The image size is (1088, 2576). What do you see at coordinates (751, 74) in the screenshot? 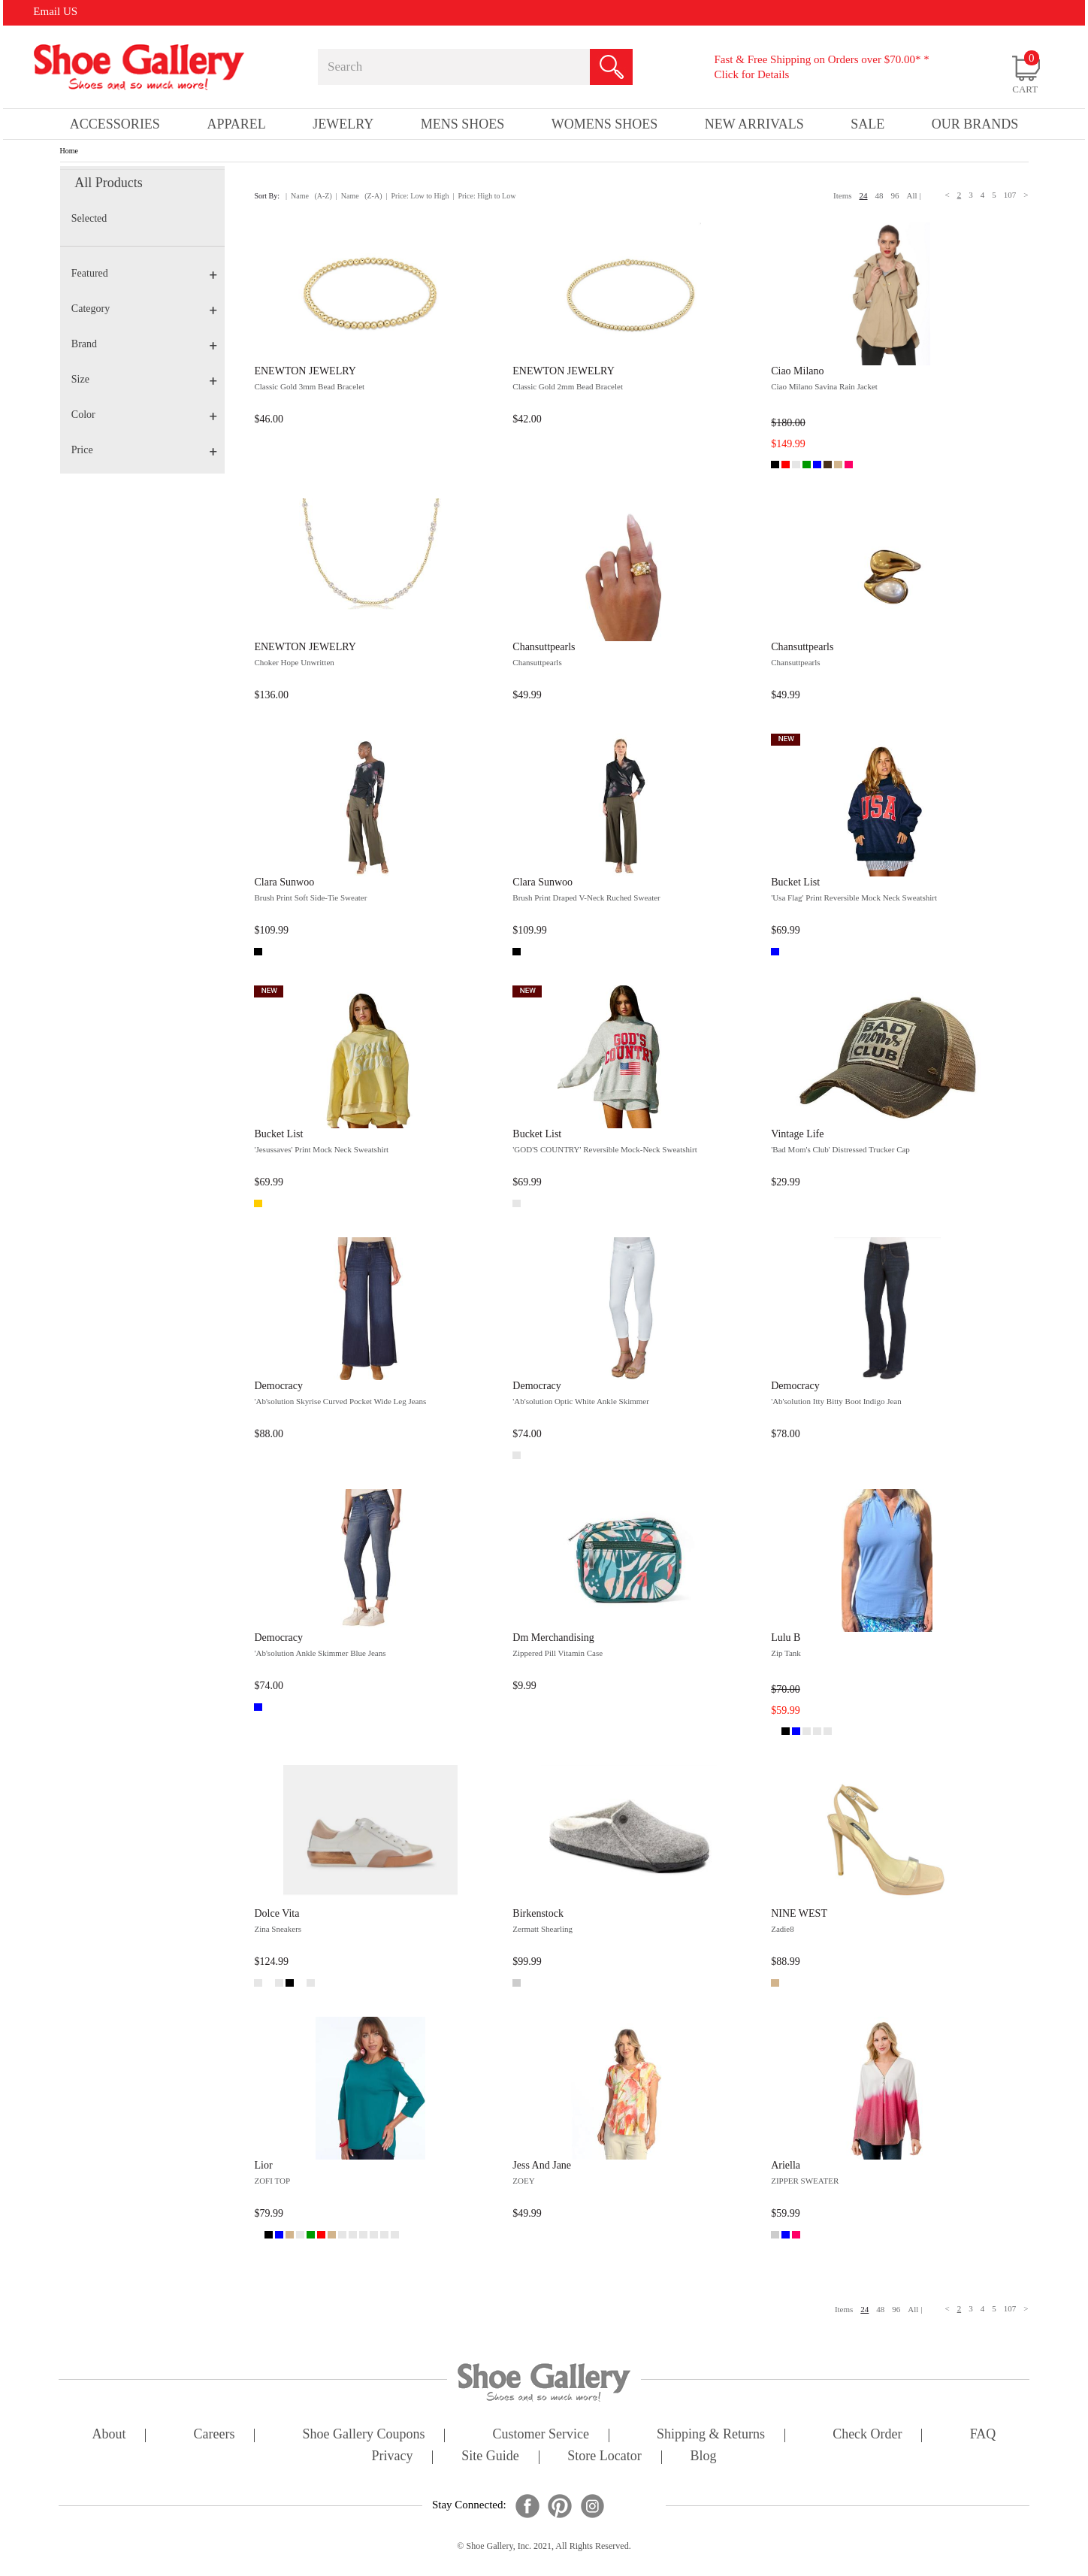
I see `Click for Details` at bounding box center [751, 74].